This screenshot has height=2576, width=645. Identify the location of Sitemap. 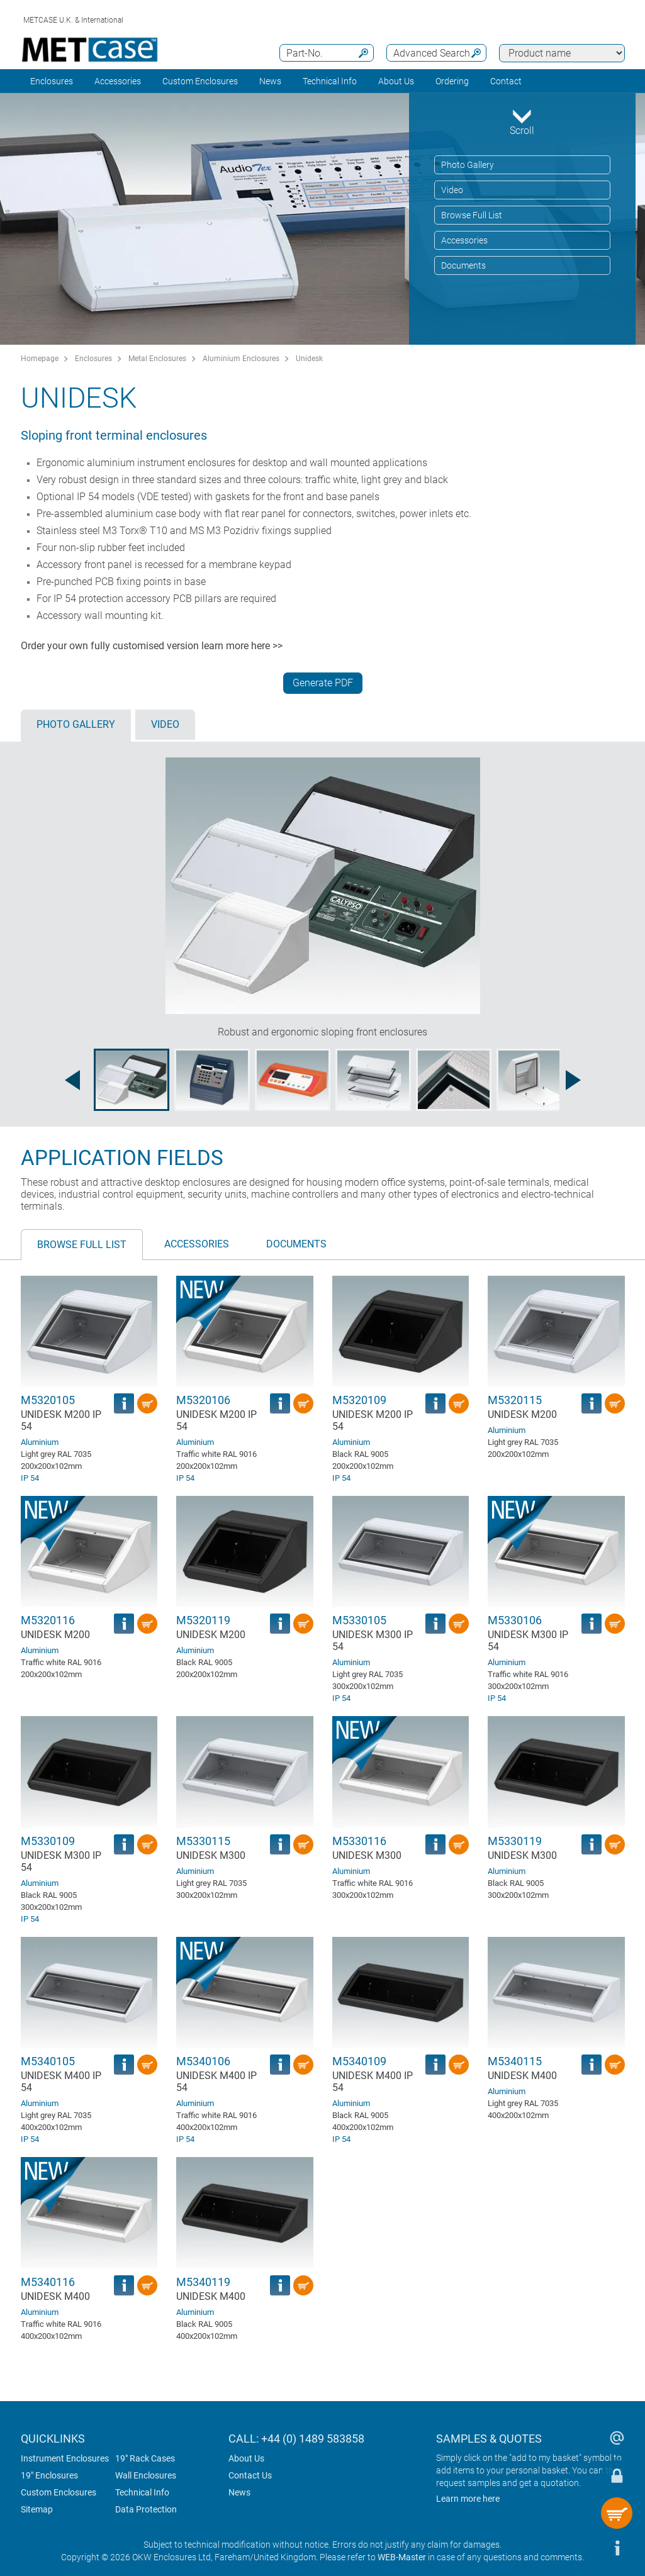
(37, 2509).